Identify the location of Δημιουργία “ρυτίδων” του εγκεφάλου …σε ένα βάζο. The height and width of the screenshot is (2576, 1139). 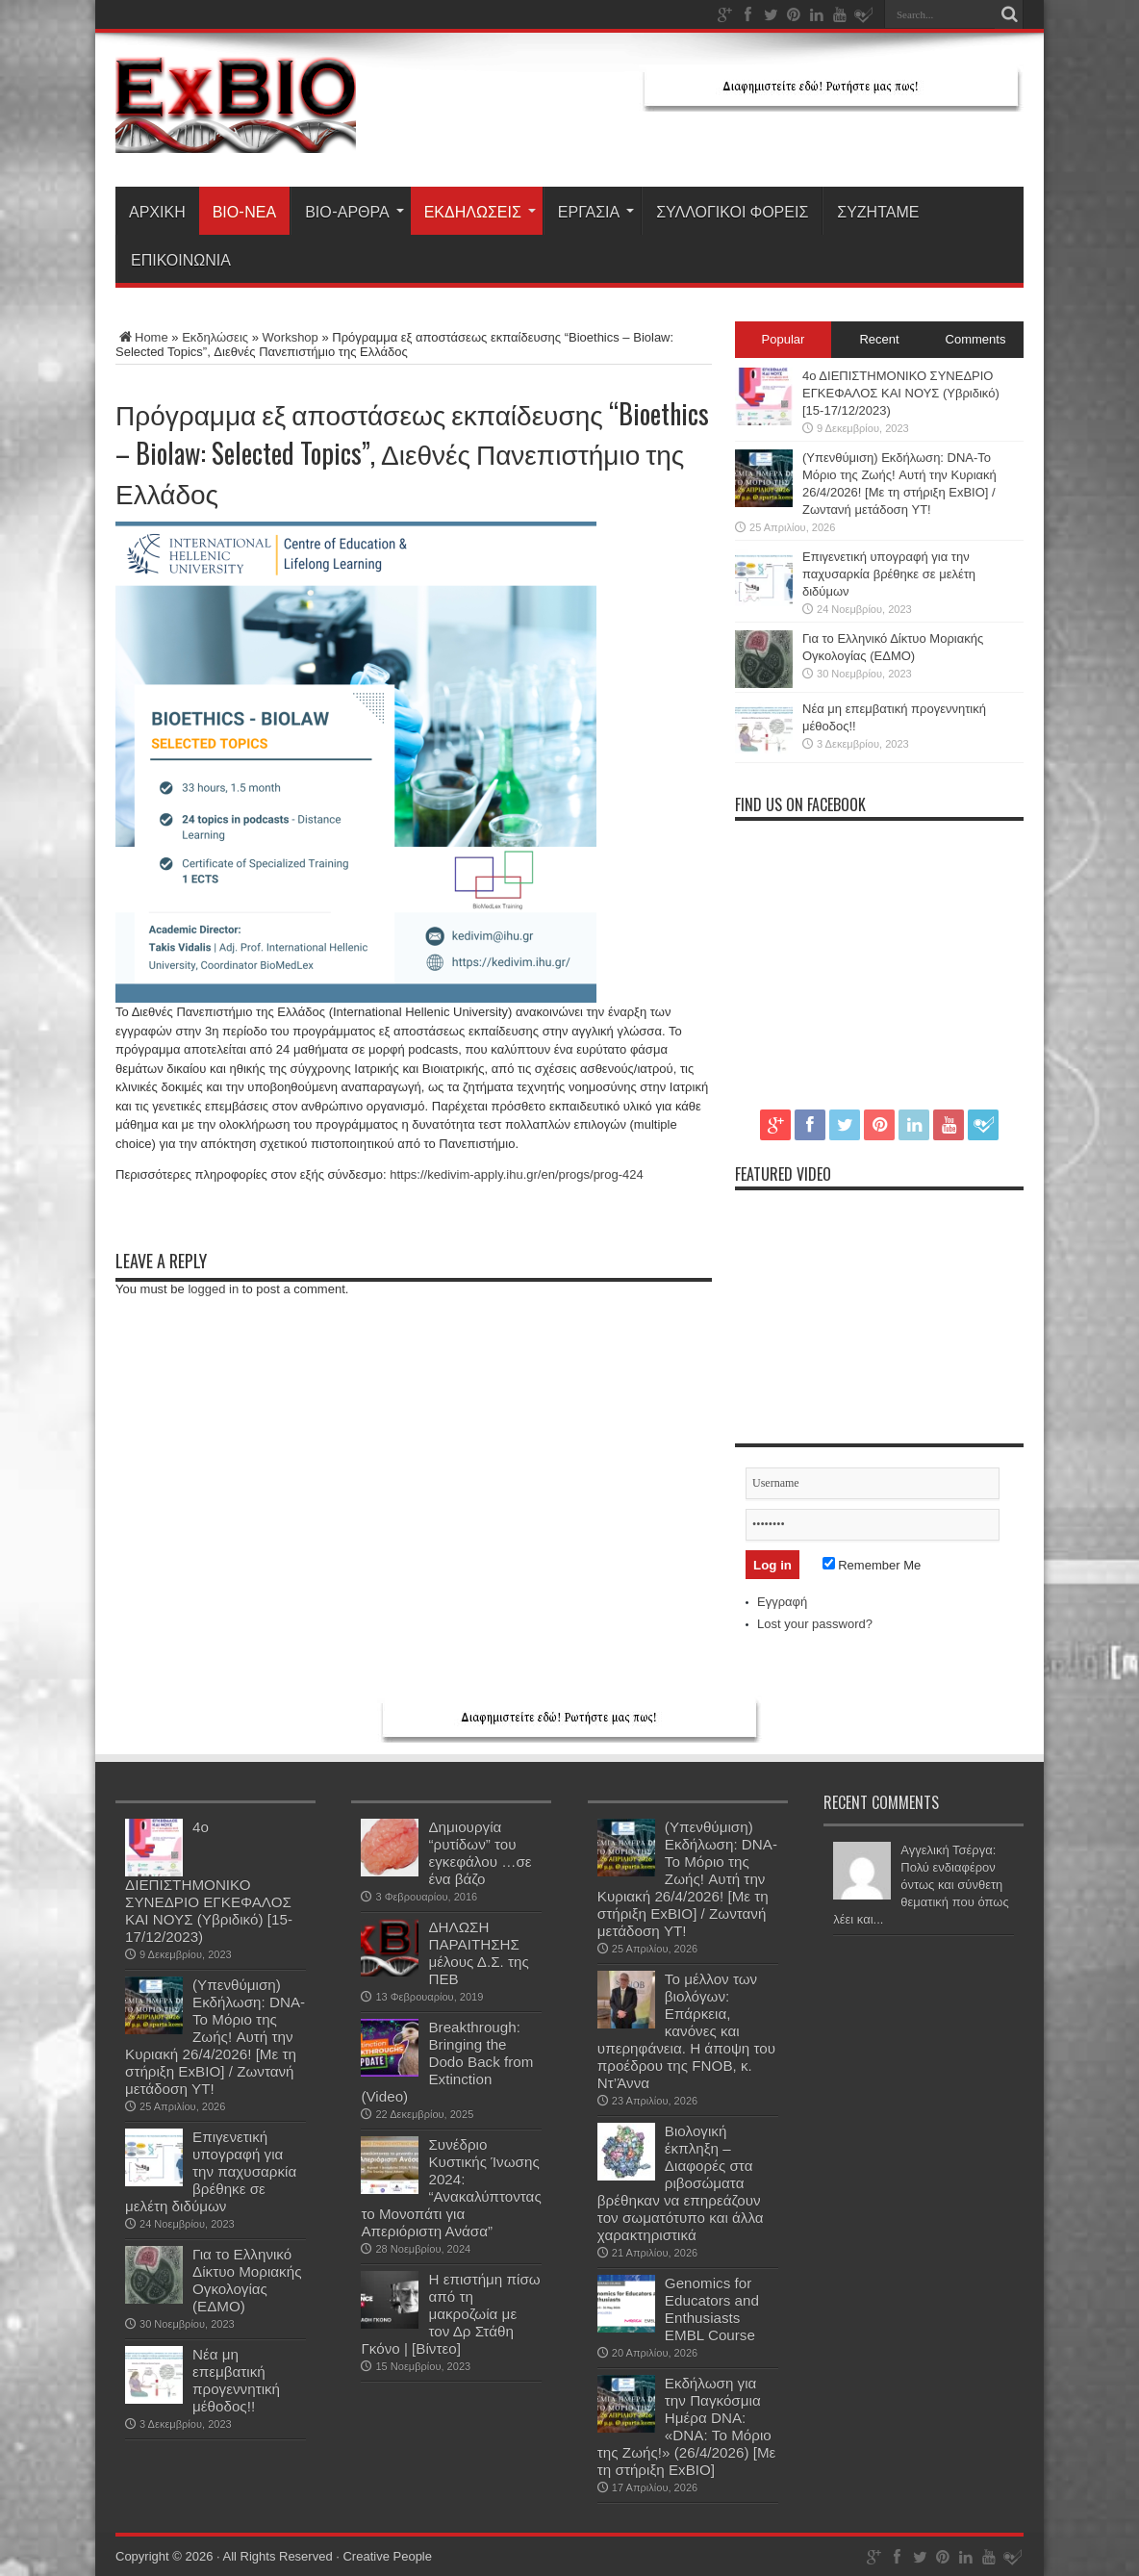
(479, 1853).